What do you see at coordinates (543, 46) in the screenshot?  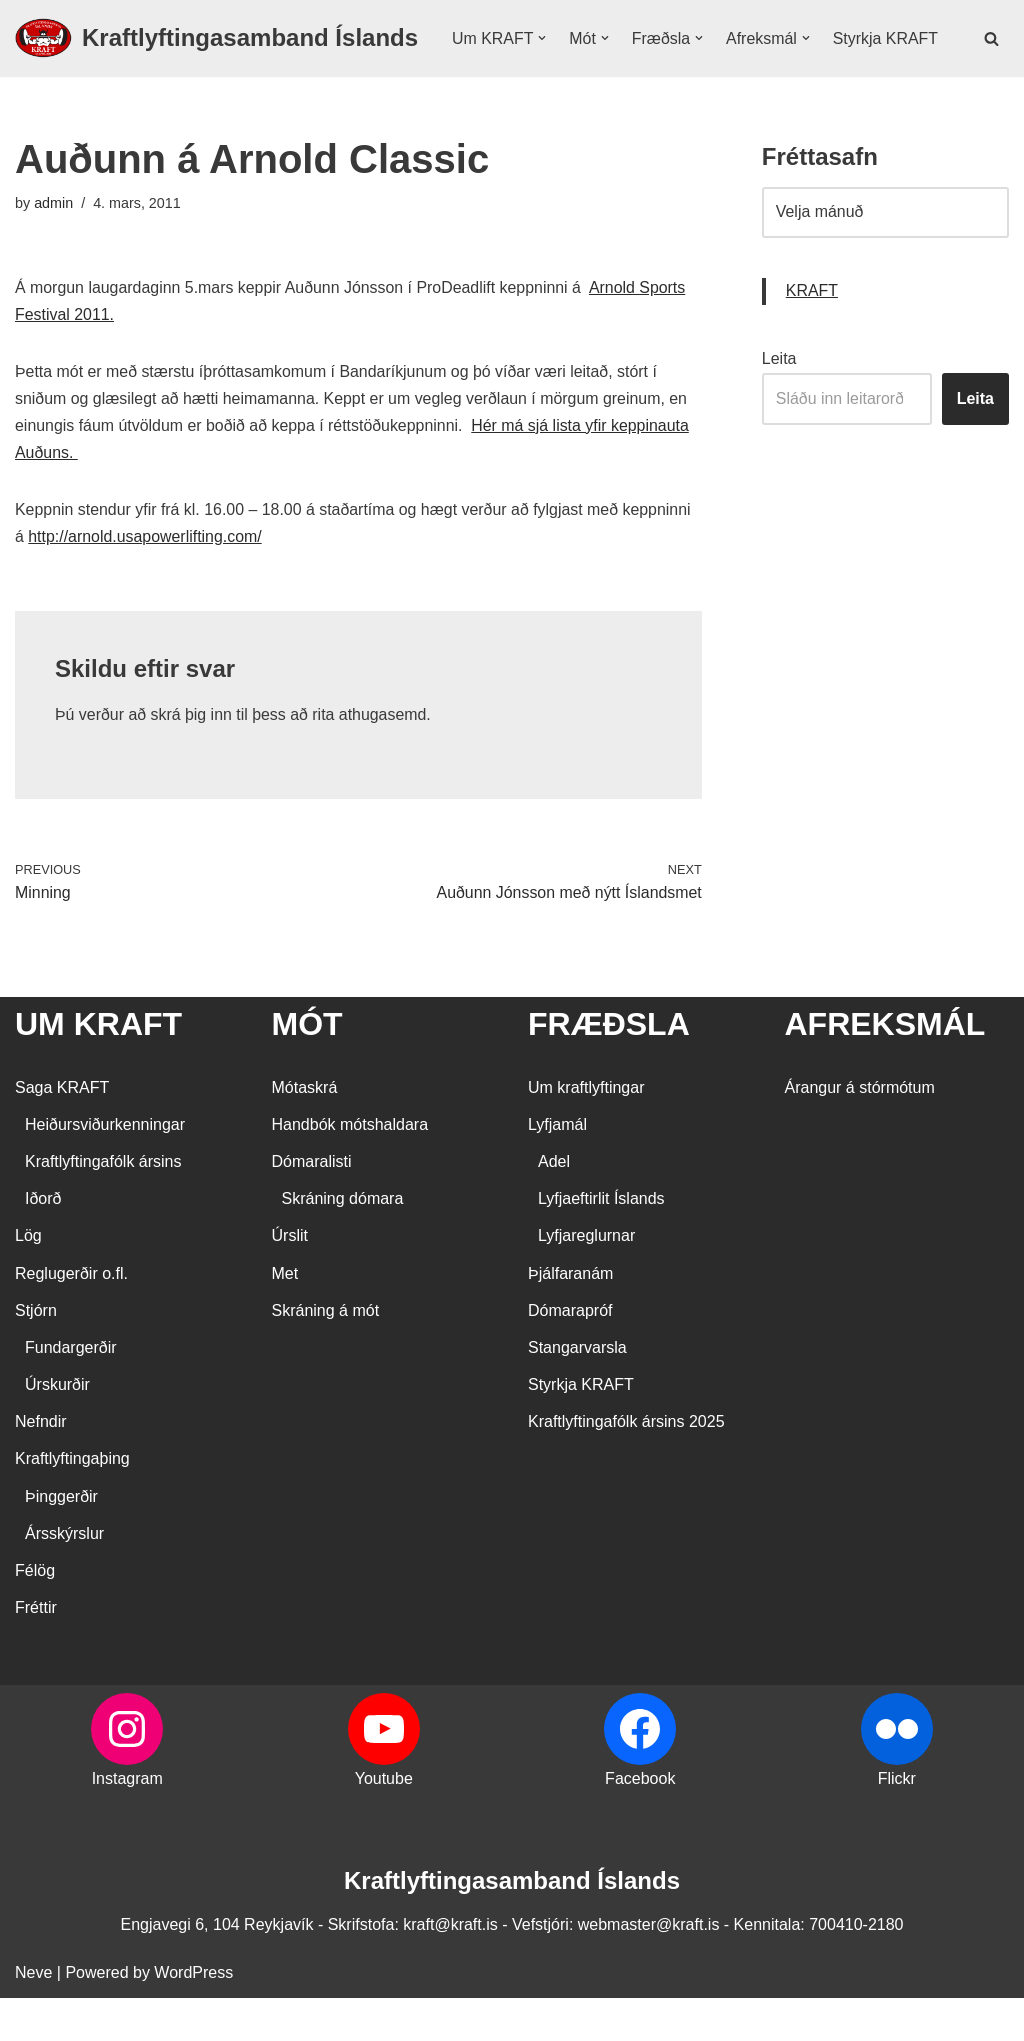 I see `[button]` at bounding box center [543, 46].